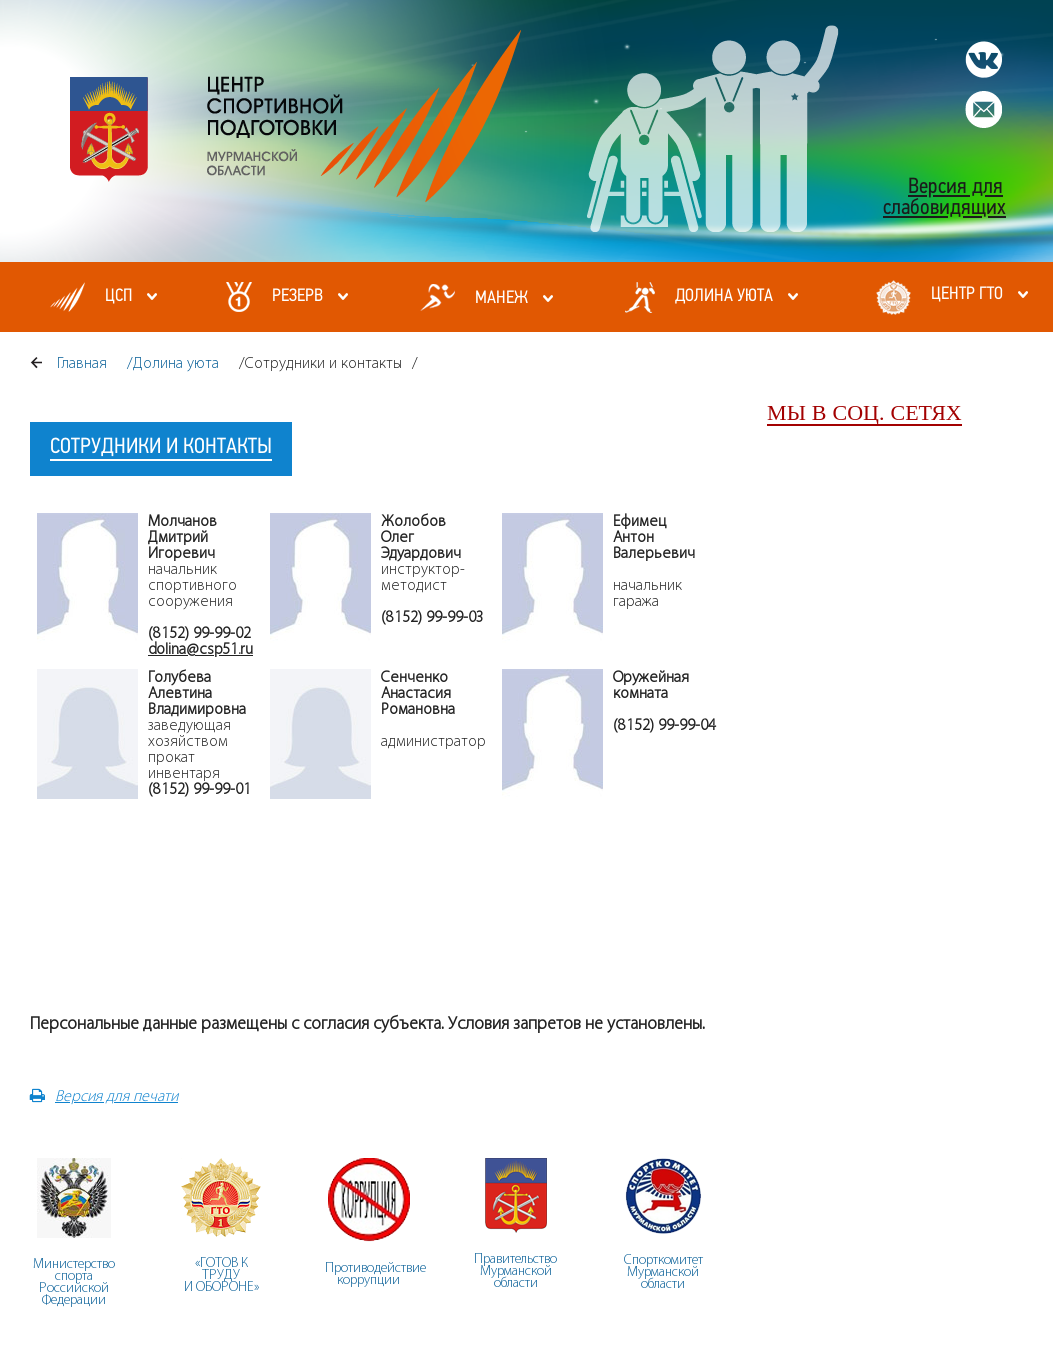  I want to click on Главная, so click(82, 362).